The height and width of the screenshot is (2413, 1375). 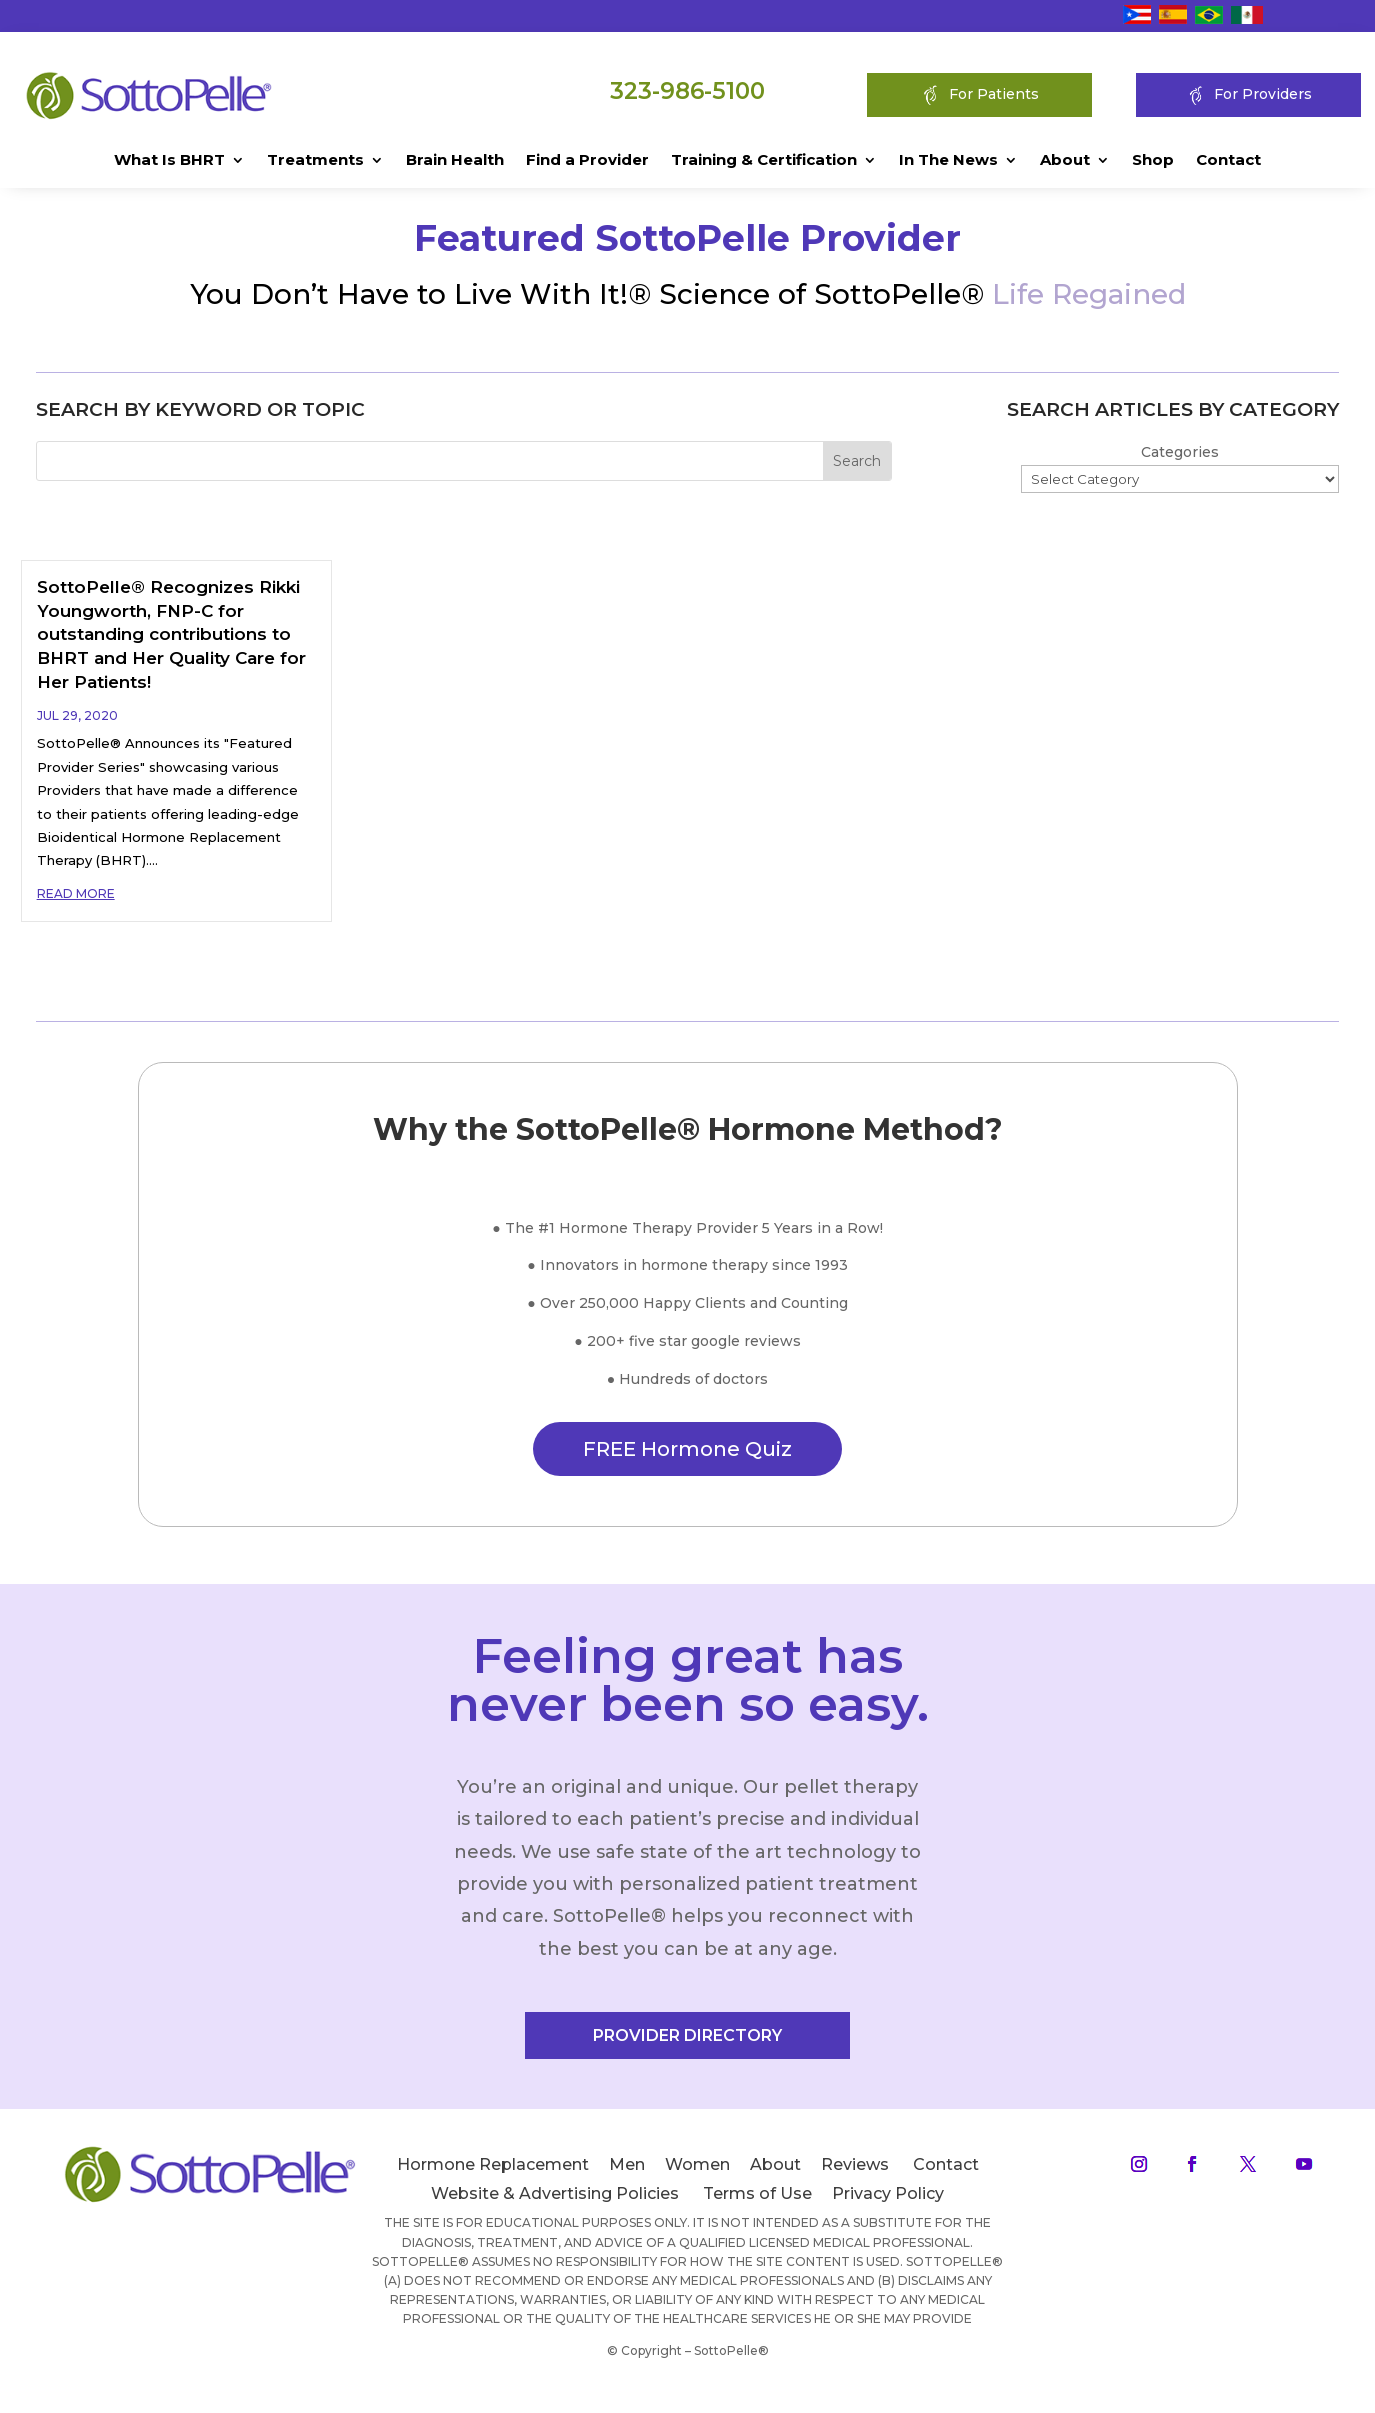 I want to click on Women, so click(x=697, y=2164).